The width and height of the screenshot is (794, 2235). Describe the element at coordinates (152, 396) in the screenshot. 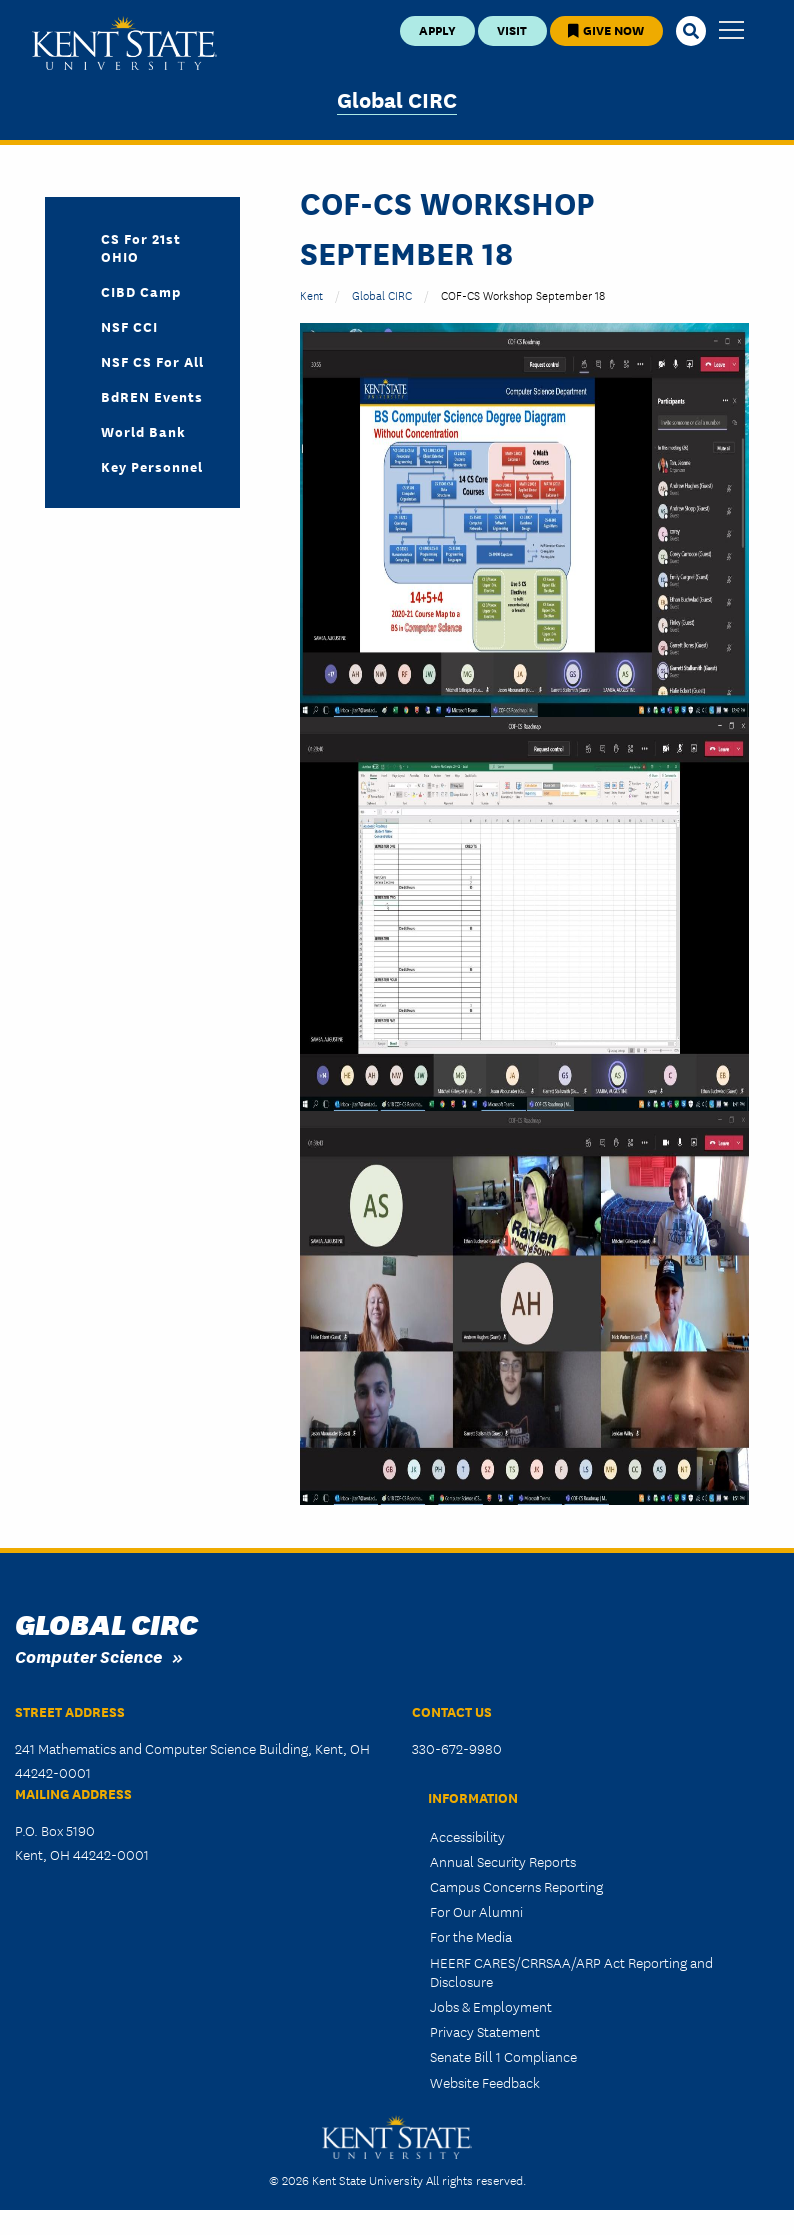

I see `BdREN Events` at that location.